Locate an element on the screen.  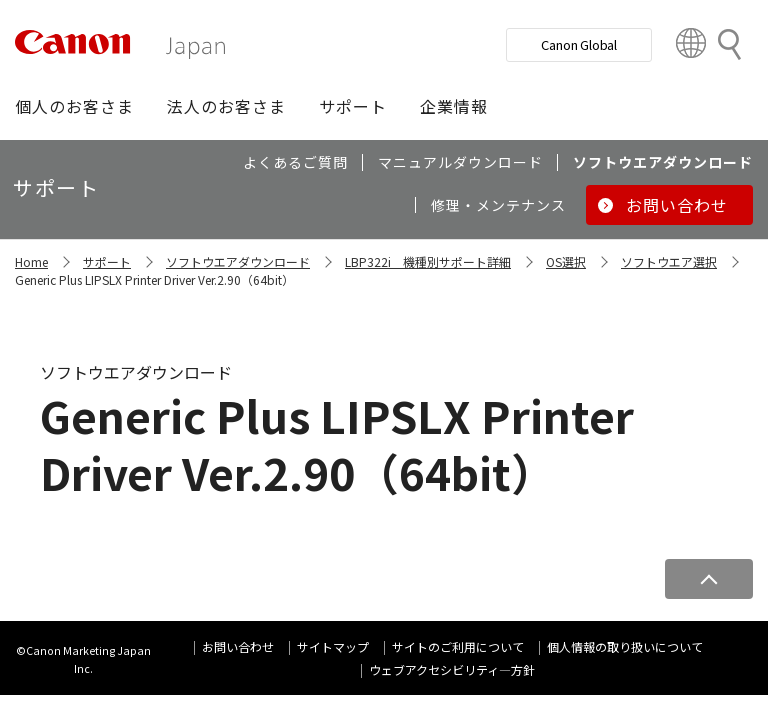
ソフトウエア選択 is located at coordinates (669, 261).